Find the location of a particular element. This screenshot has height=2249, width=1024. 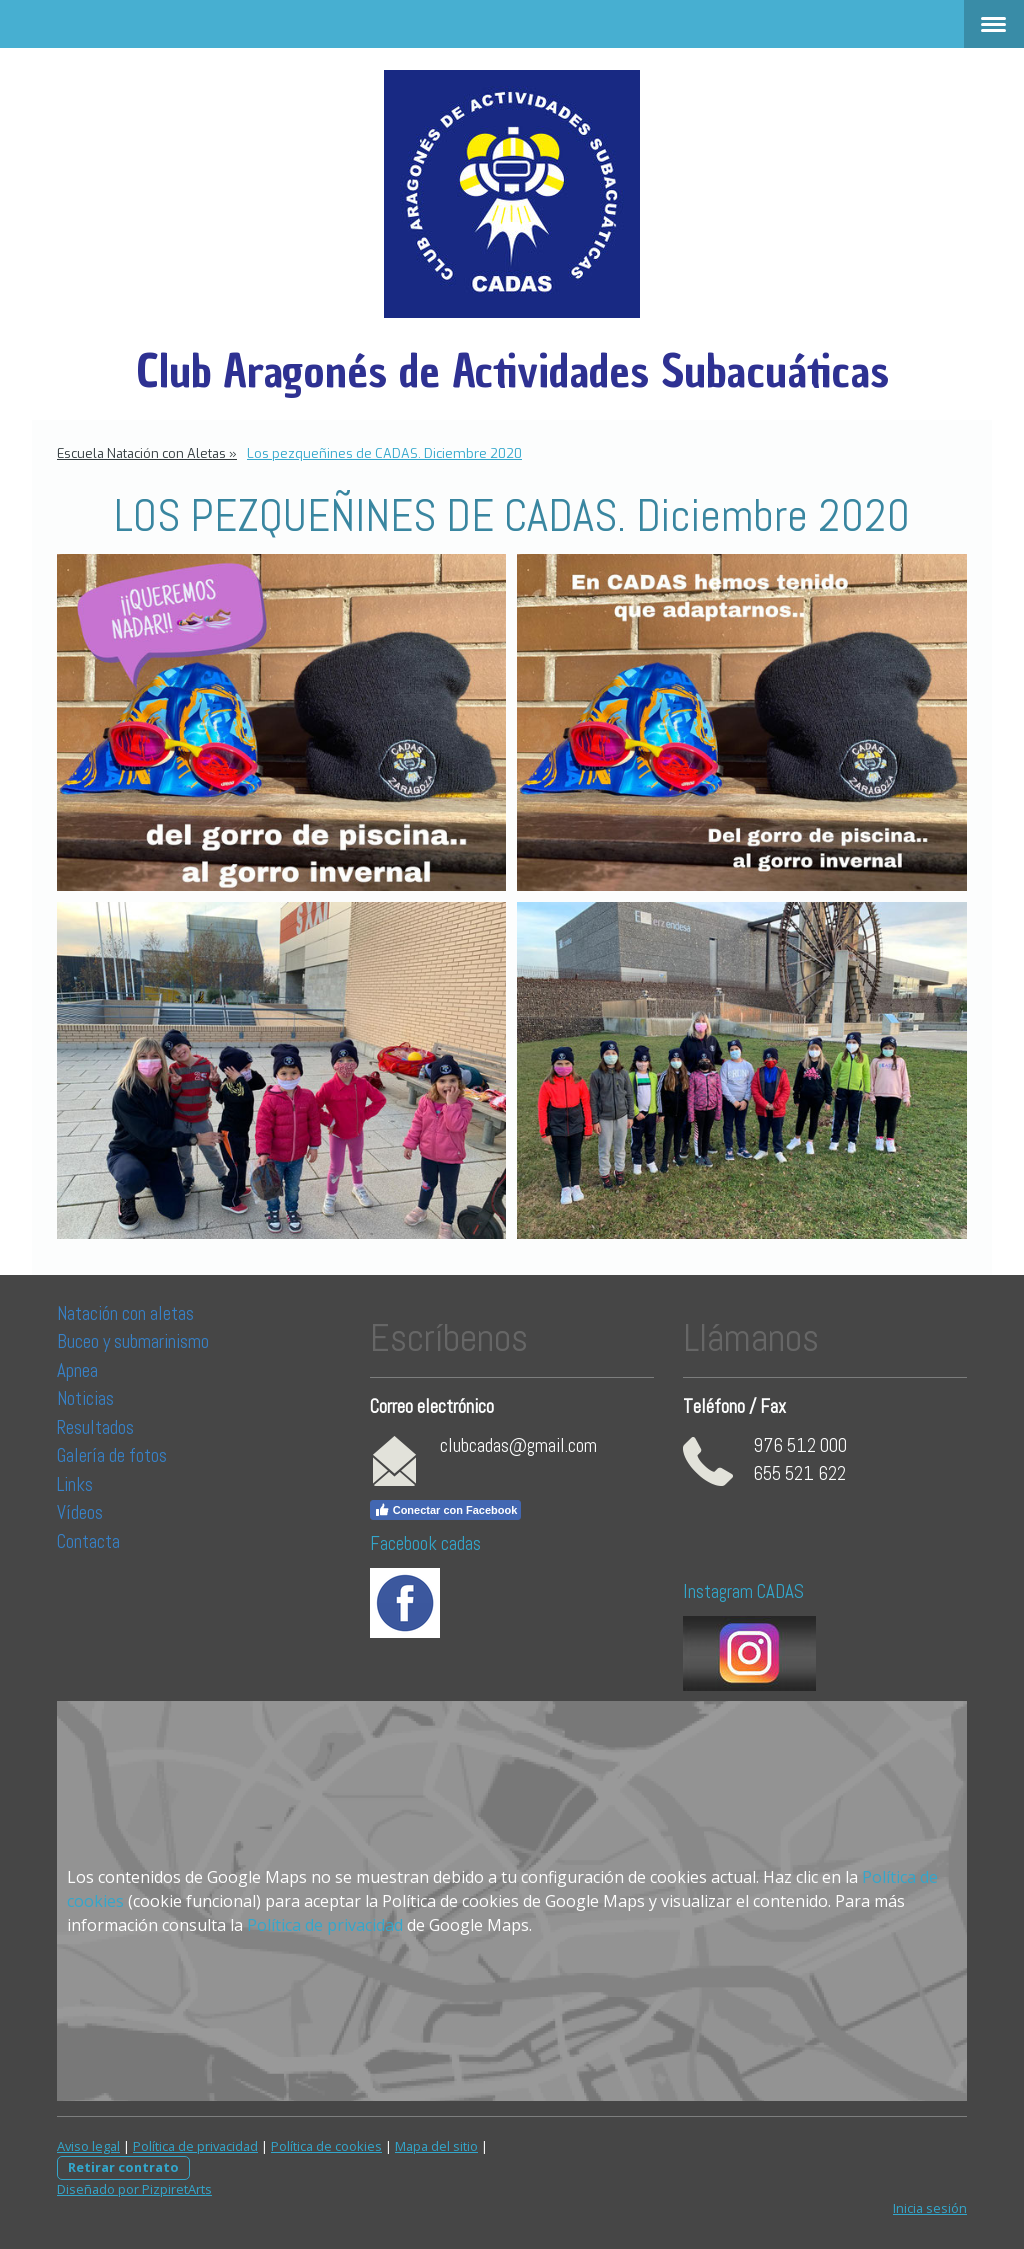

Política de privacidad is located at coordinates (325, 1925).